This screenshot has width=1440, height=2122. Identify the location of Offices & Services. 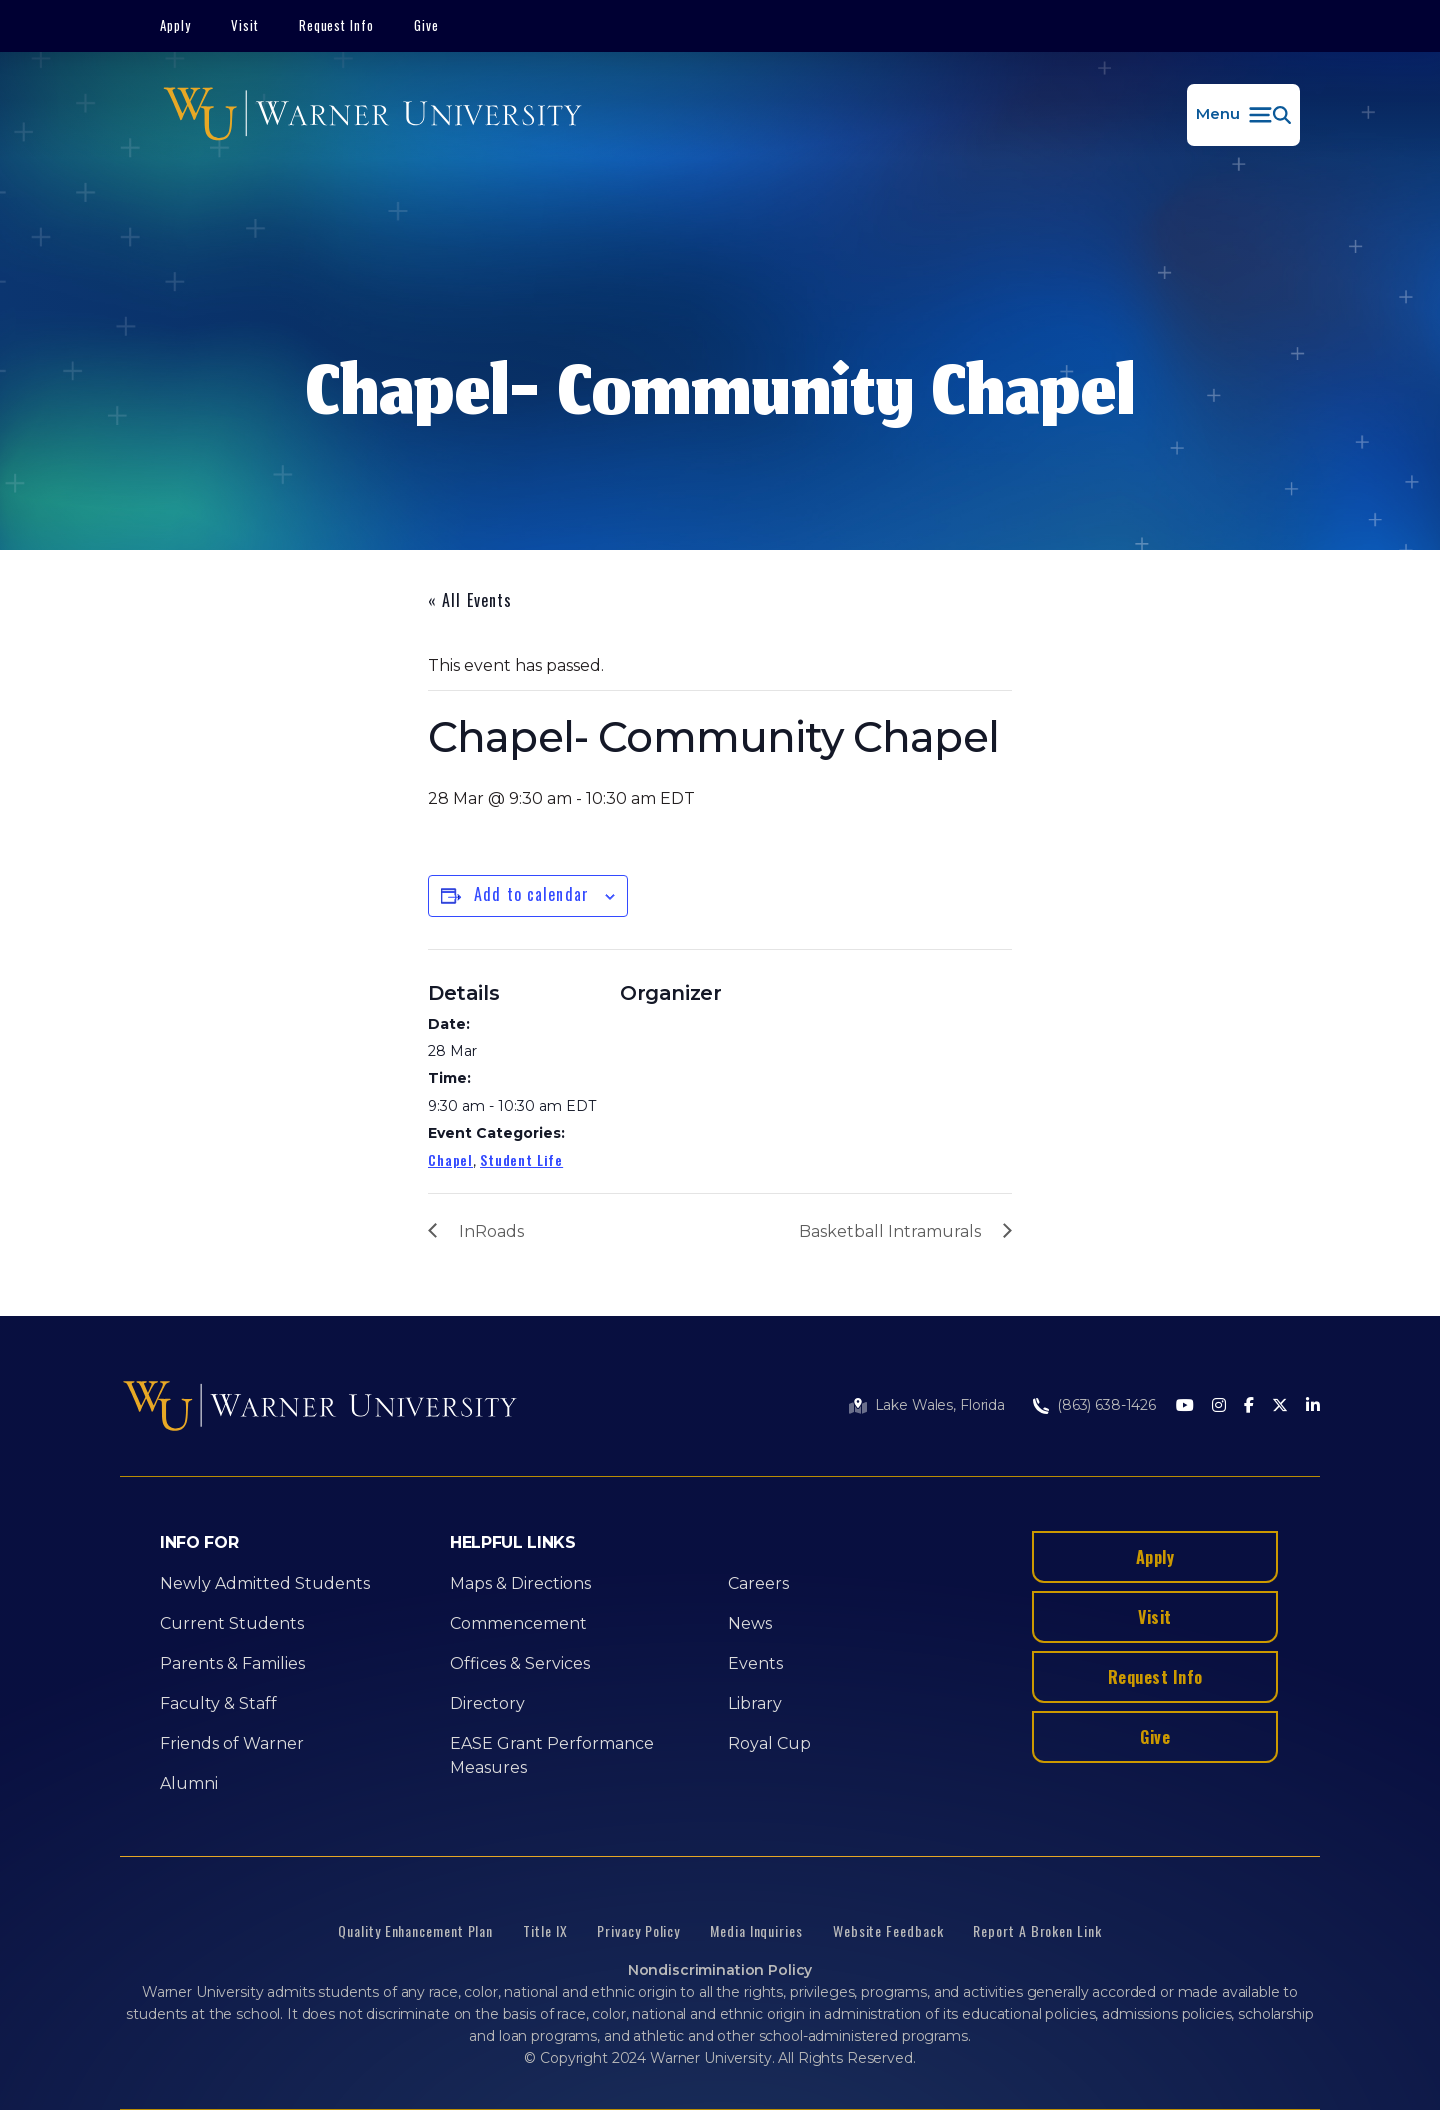
(520, 1663).